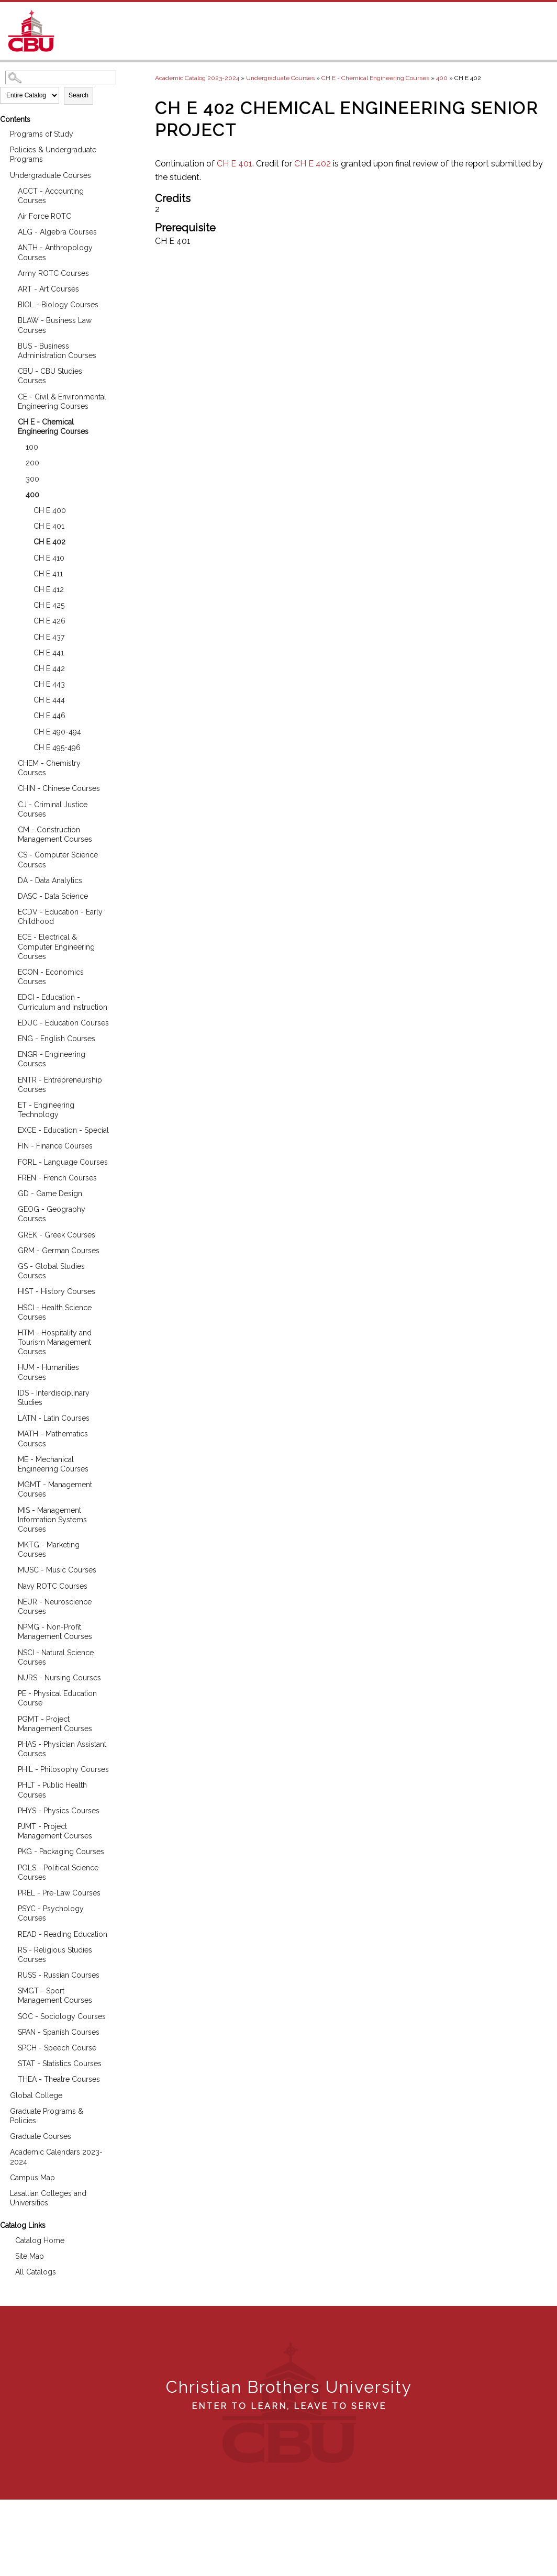 The image size is (557, 2576). I want to click on PHLT - Public Health Courses, so click(52, 1790).